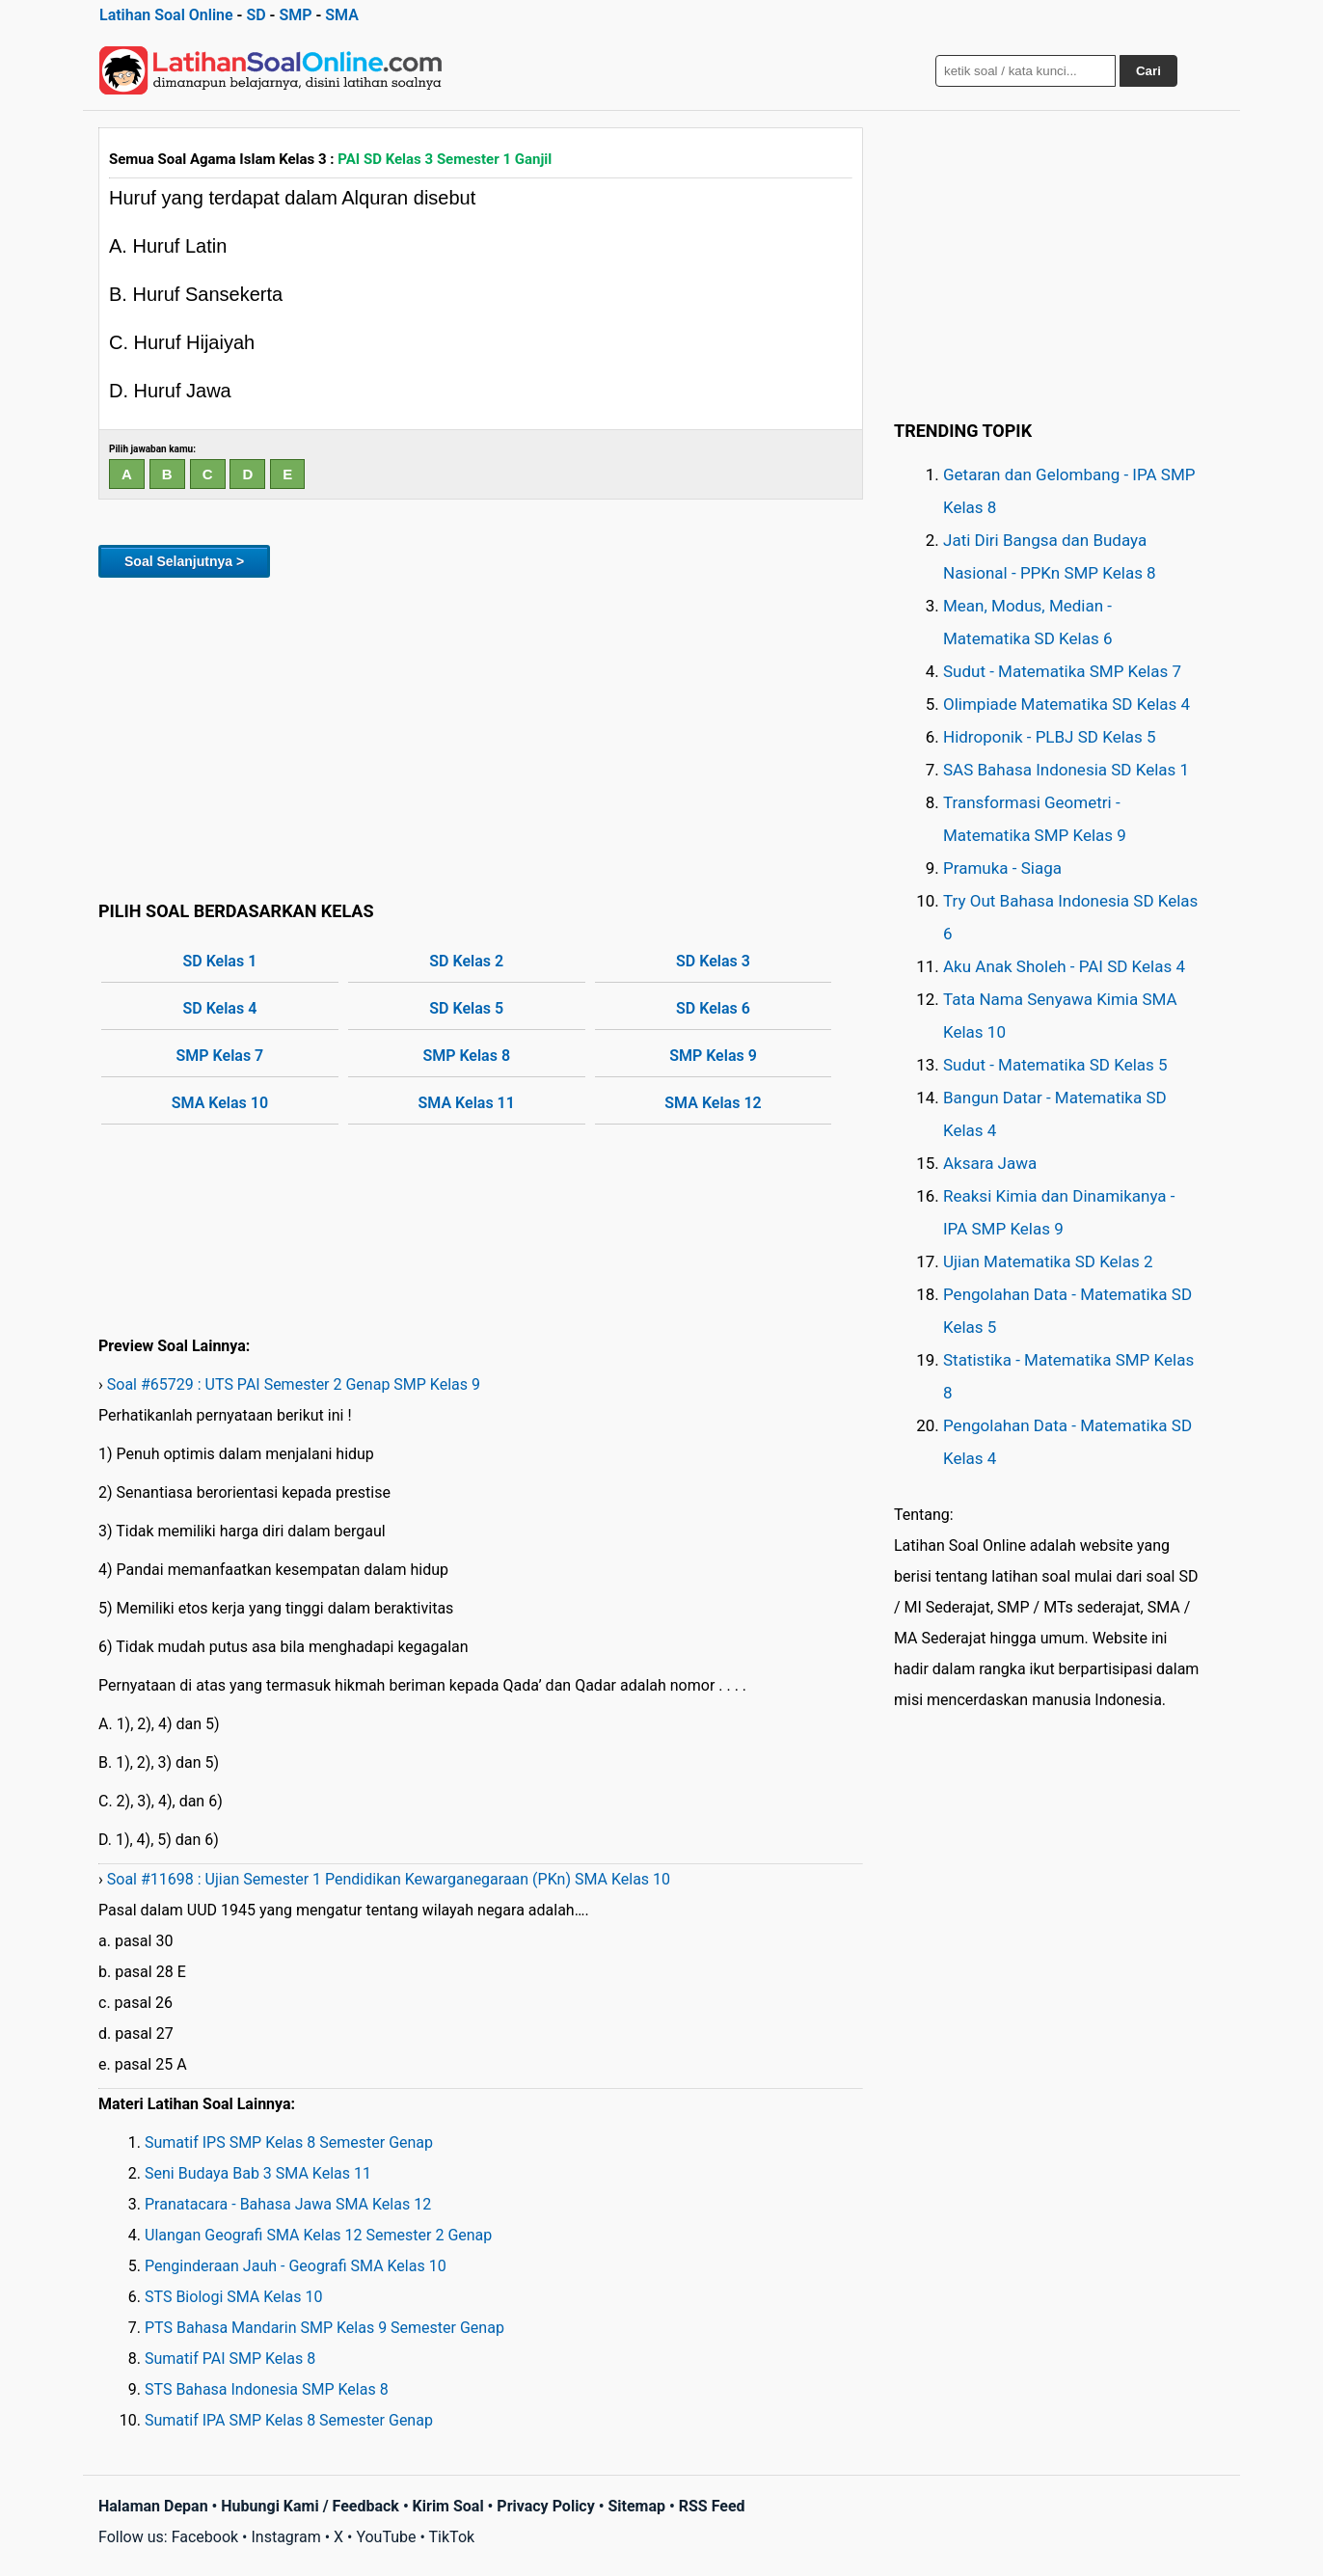 The height and width of the screenshot is (2576, 1323). I want to click on Cari, so click(1148, 71).